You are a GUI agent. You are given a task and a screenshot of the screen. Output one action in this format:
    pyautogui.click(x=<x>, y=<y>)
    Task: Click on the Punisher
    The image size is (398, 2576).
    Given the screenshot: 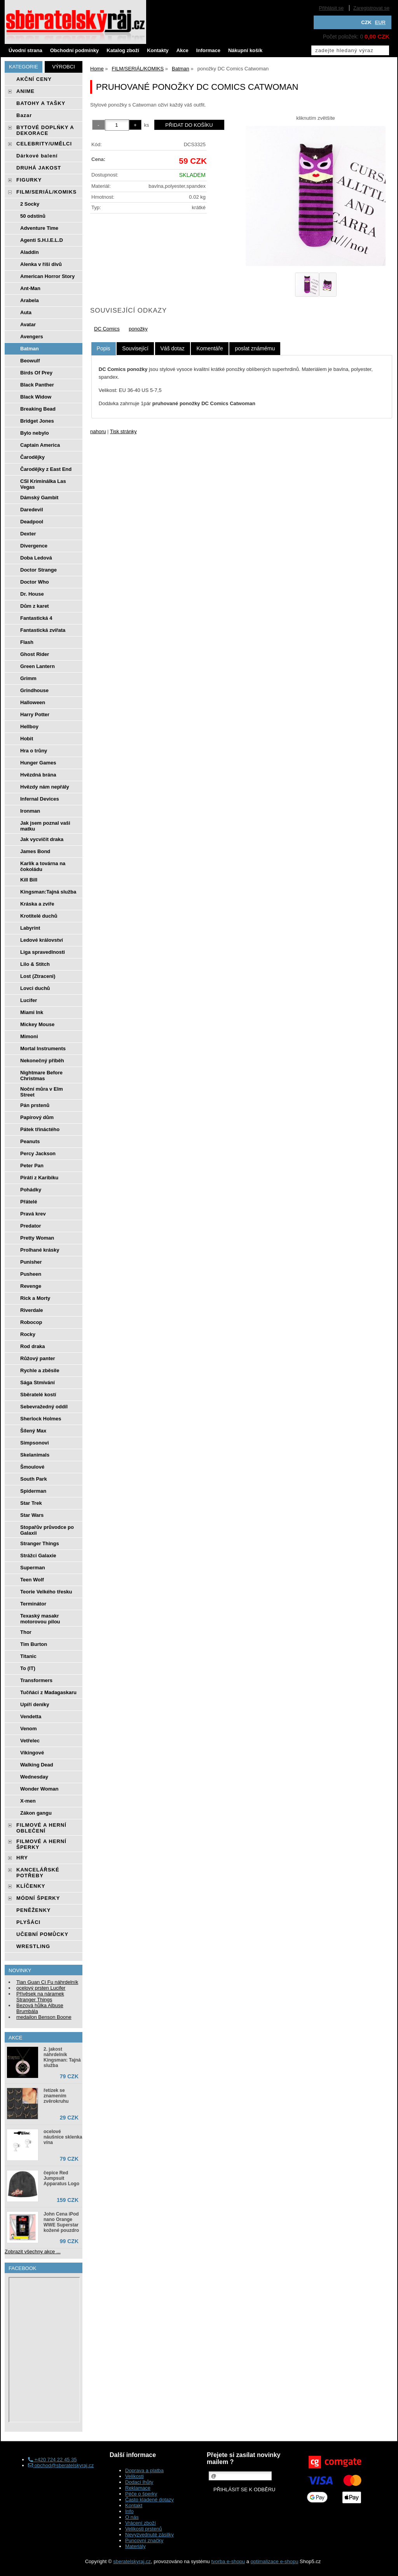 What is the action you would take?
    pyautogui.click(x=31, y=1262)
    